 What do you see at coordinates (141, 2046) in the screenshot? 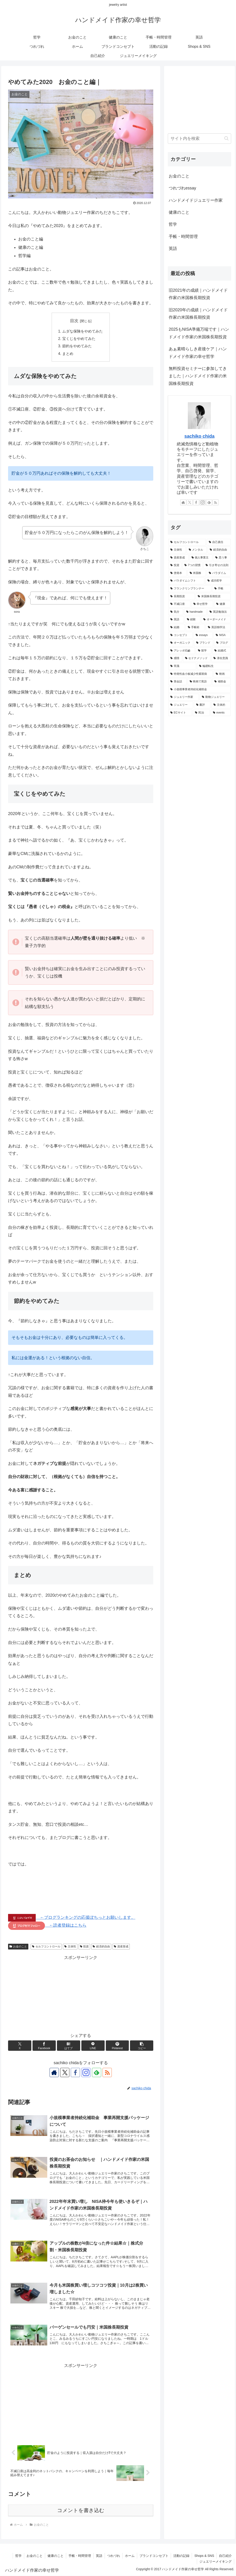
I see `[button]` at bounding box center [141, 2046].